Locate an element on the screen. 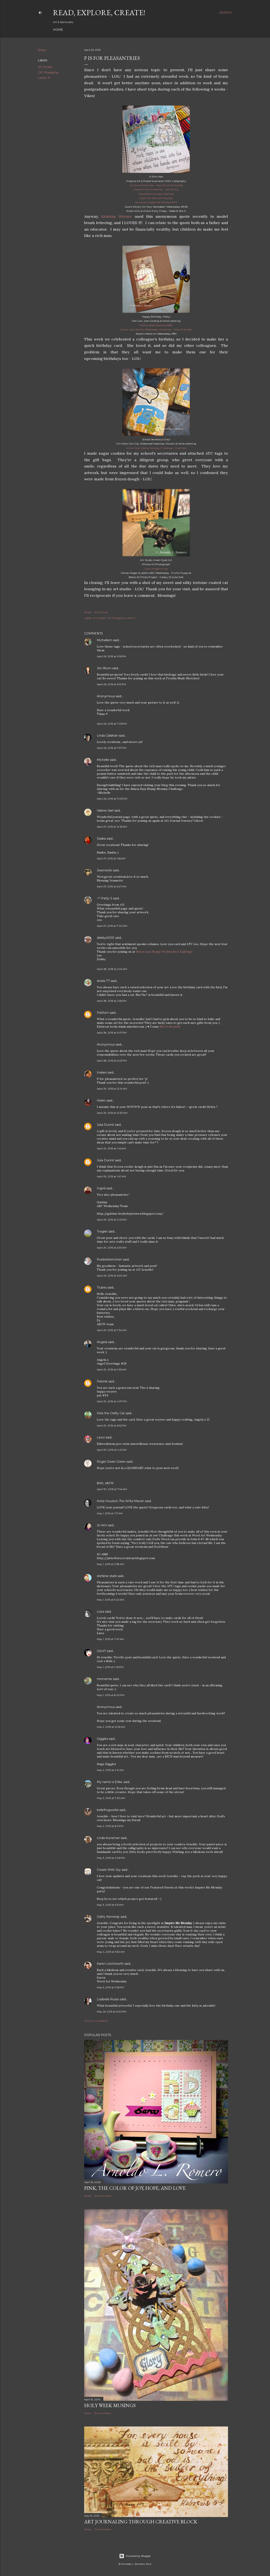 The width and height of the screenshot is (270, 2576). Email Post is located at coordinates (101, 612).